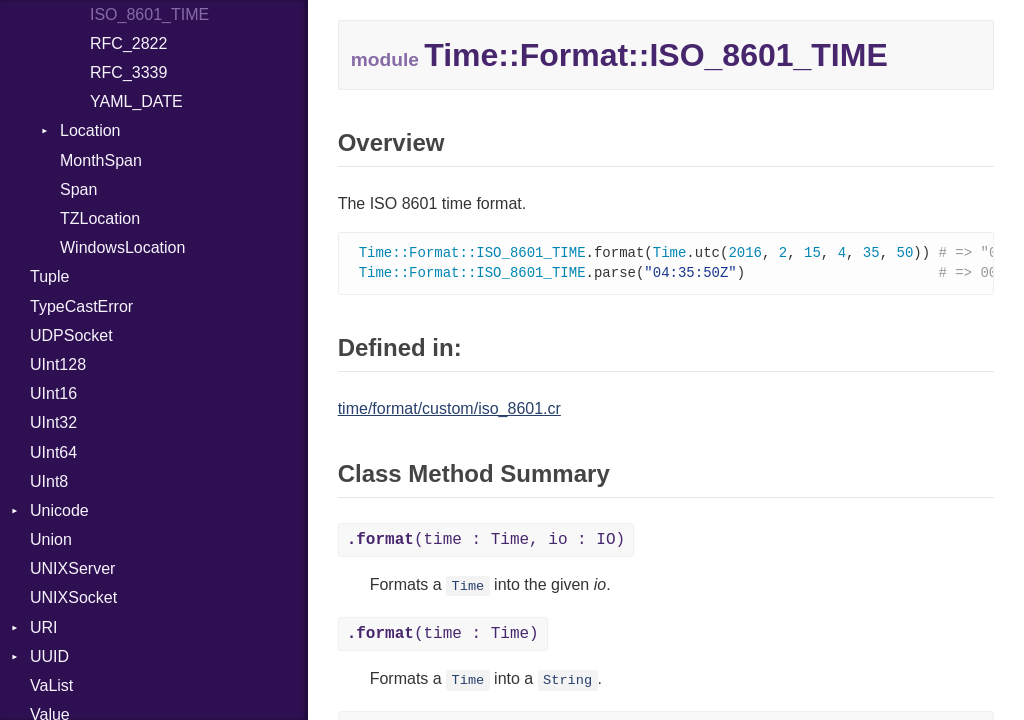 This screenshot has width=1024, height=720. I want to click on UNIXServer, so click(72, 568).